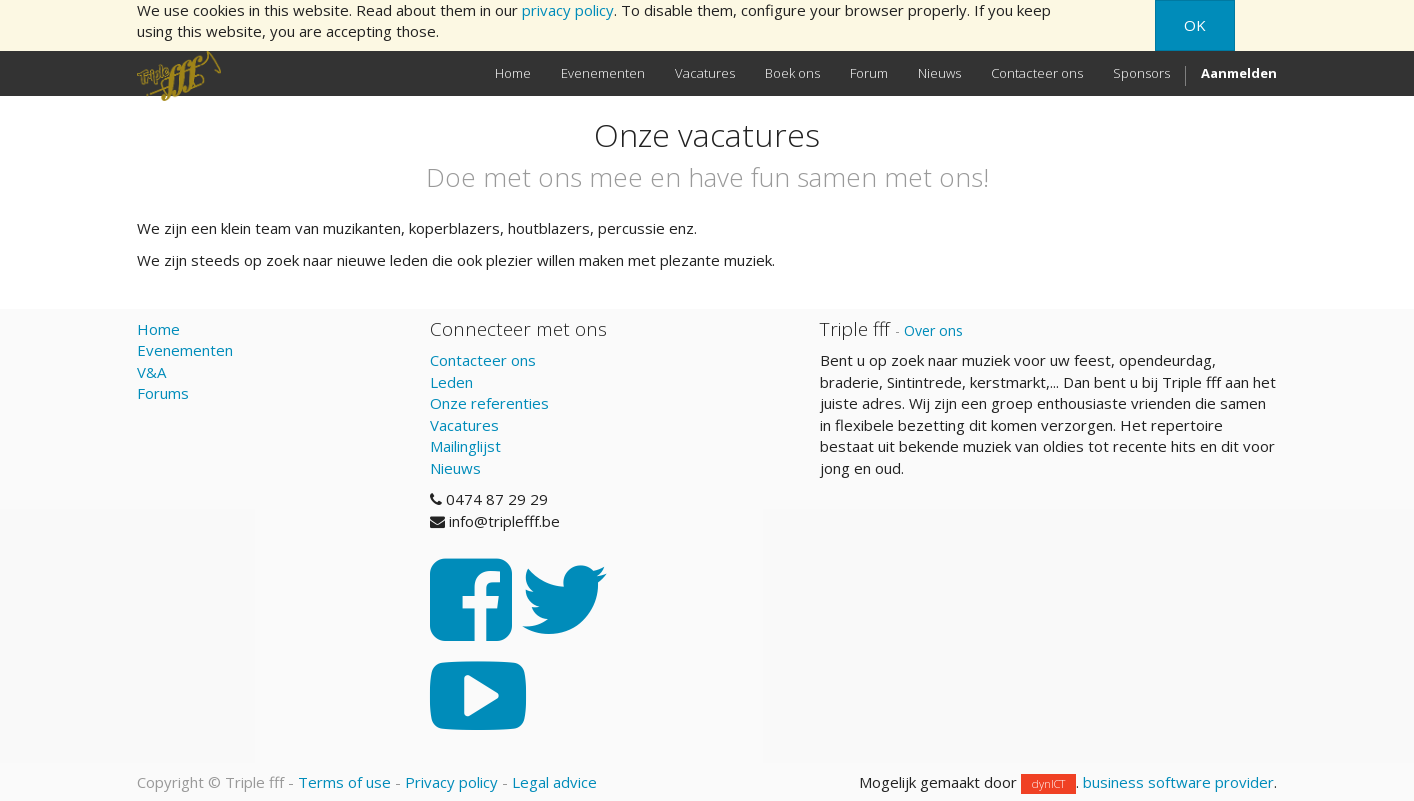 This screenshot has height=801, width=1414. What do you see at coordinates (554, 782) in the screenshot?
I see `Legal advice` at bounding box center [554, 782].